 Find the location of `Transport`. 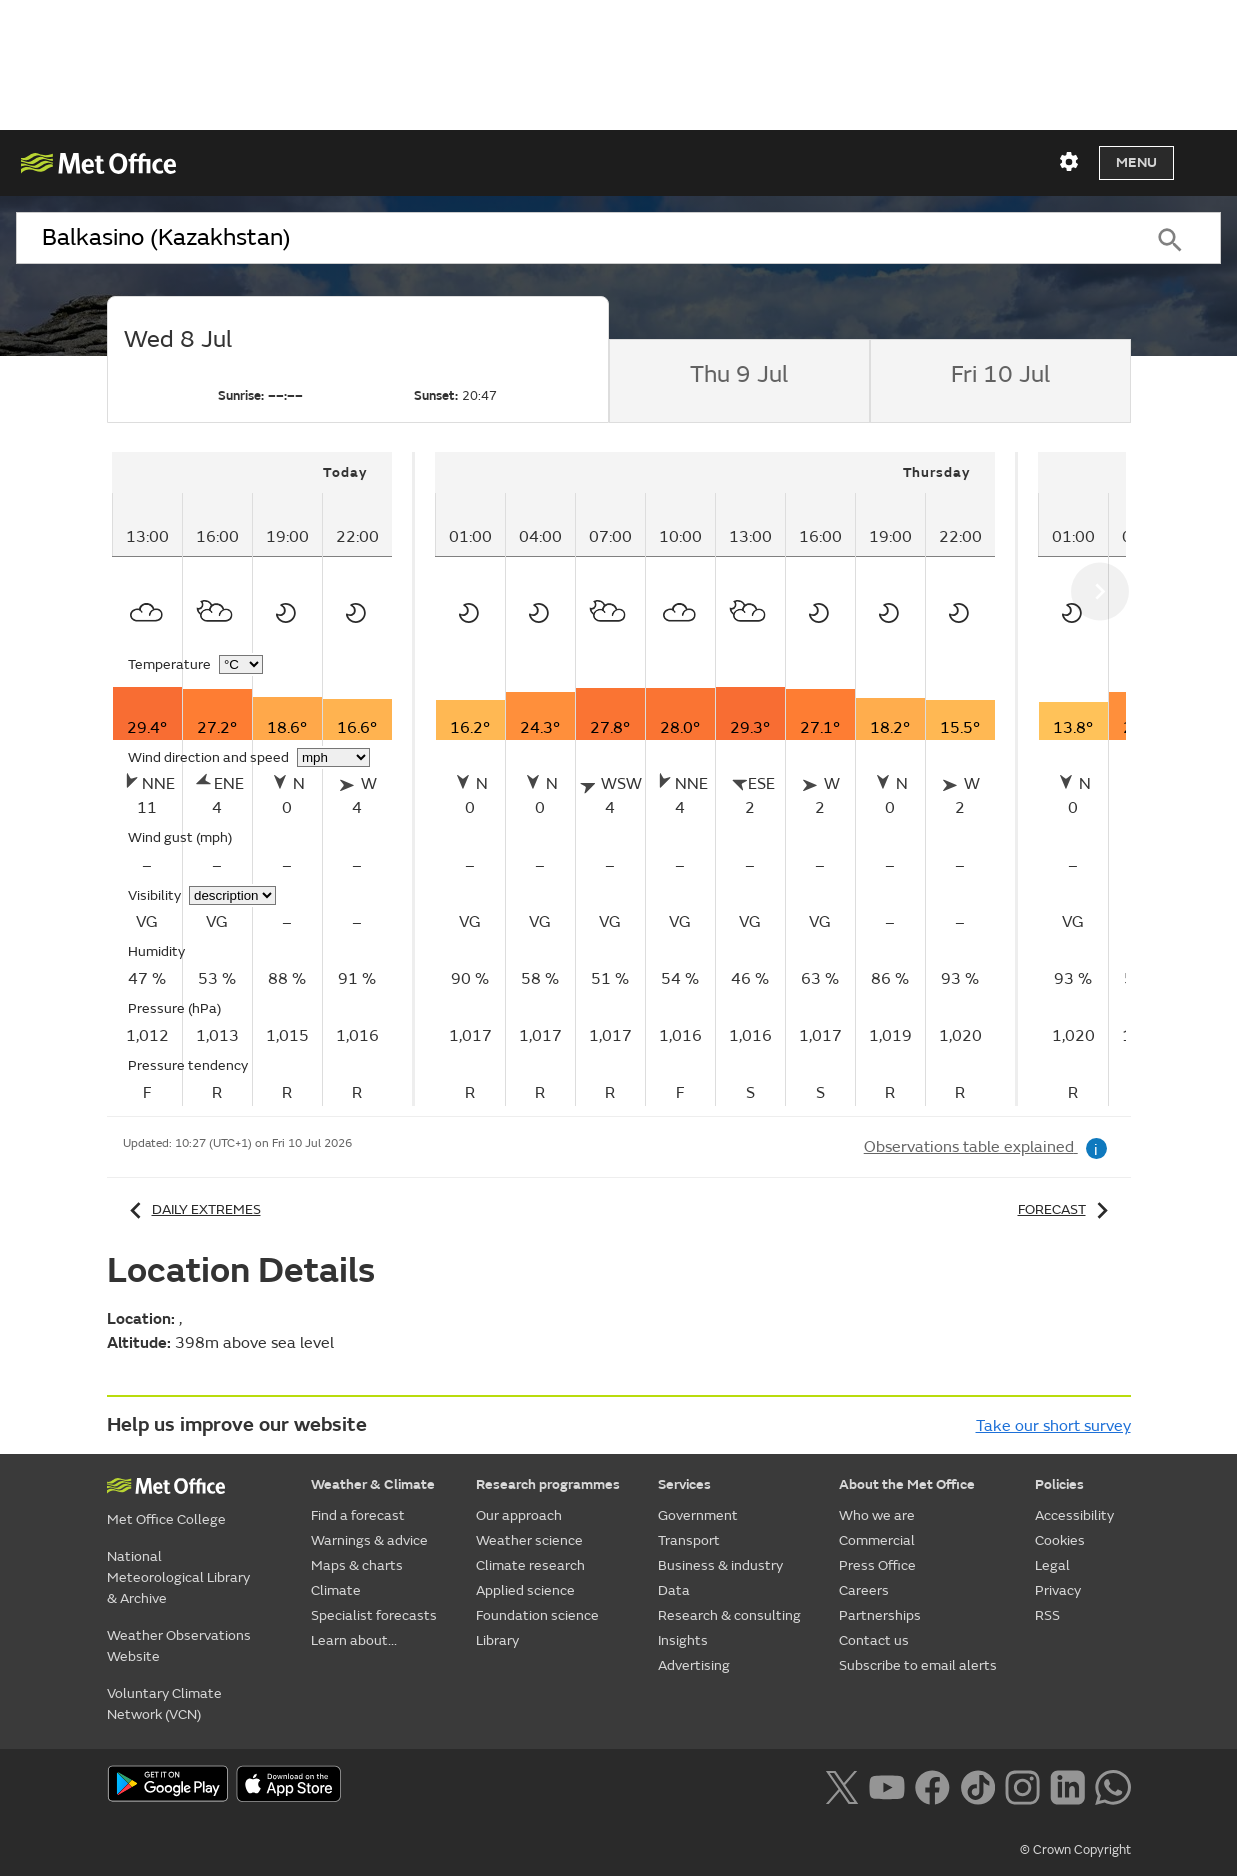

Transport is located at coordinates (689, 1540).